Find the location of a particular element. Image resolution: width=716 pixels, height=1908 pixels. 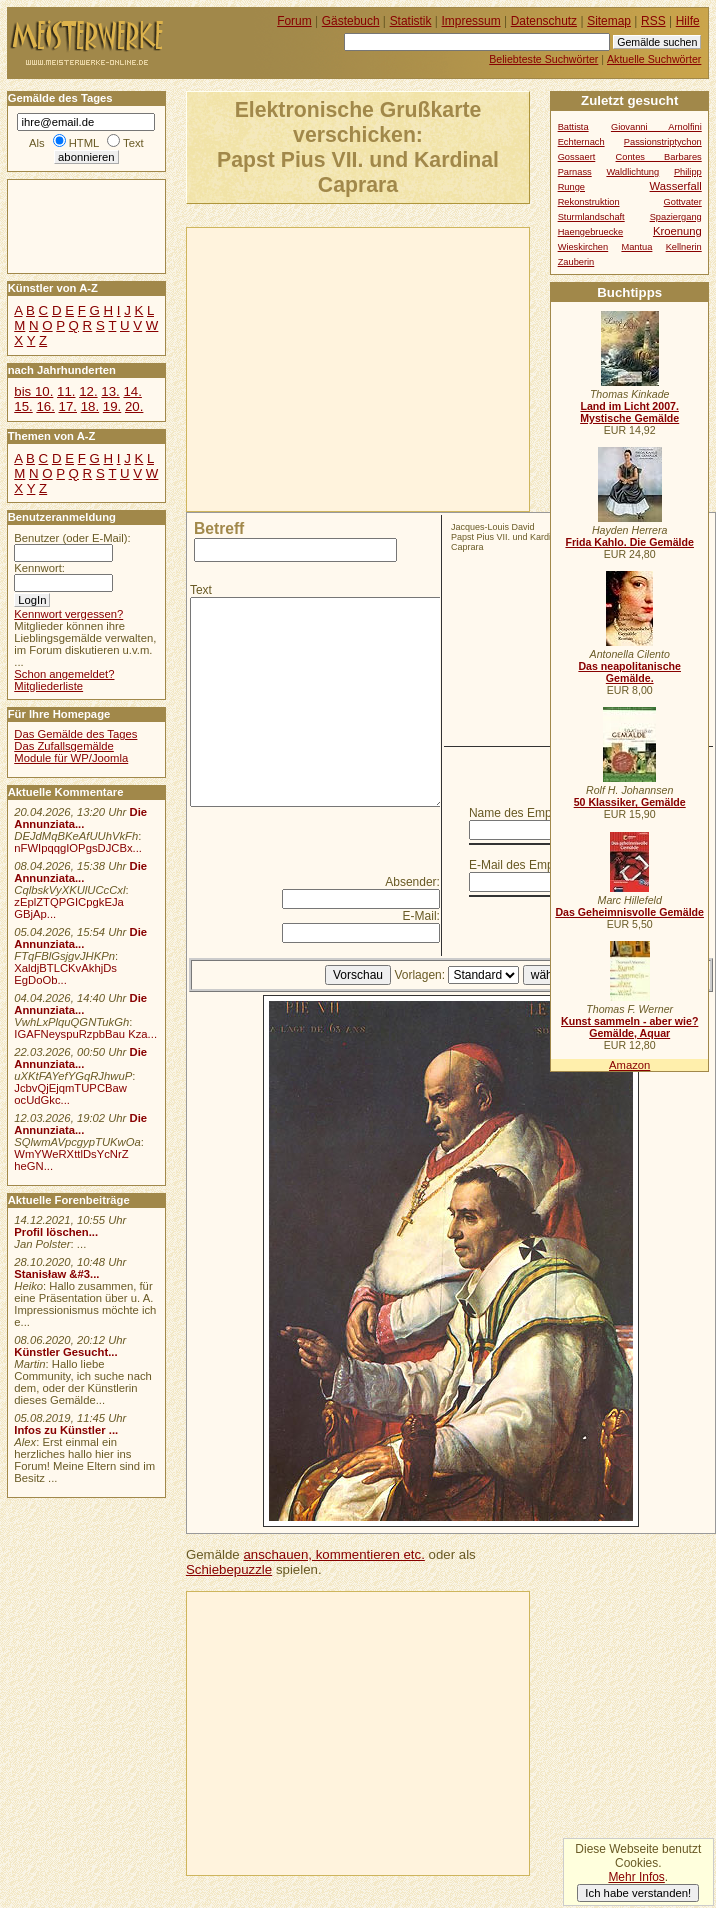

Gottvater is located at coordinates (683, 202).